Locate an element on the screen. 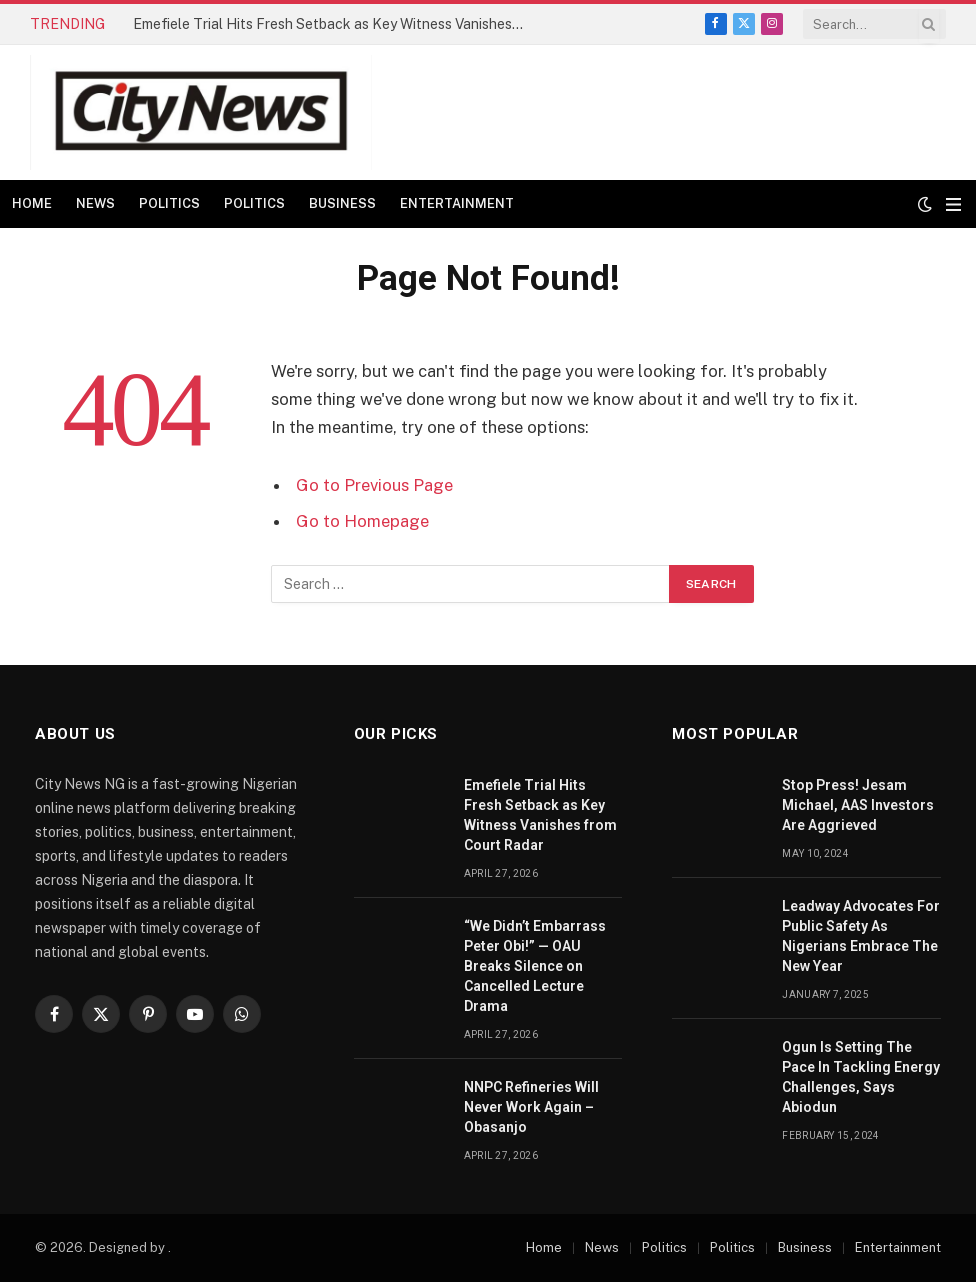 This screenshot has height=1282, width=976. Leadway Advocates For Public Safety As Nigerians Embrace The New Year is located at coordinates (861, 936).